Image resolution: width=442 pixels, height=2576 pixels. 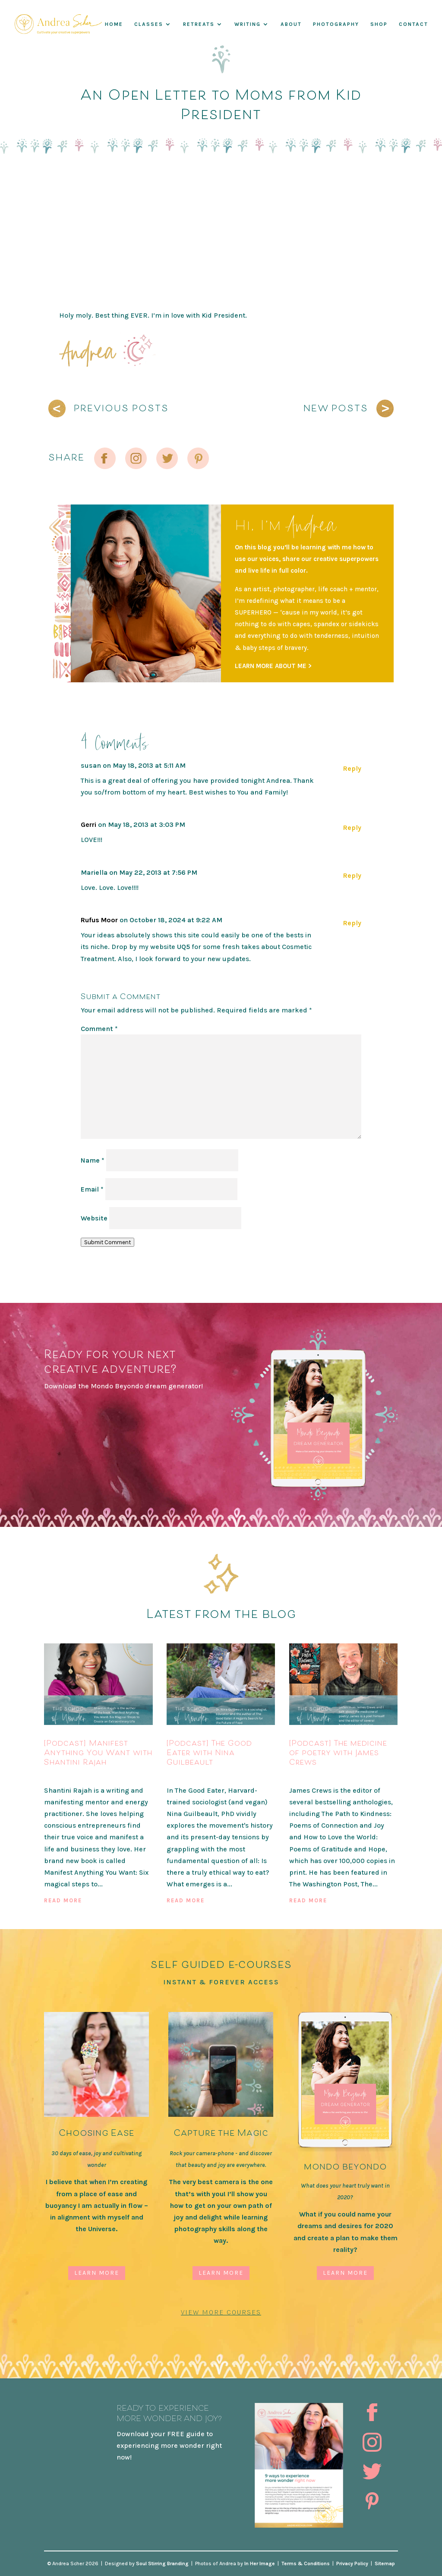 I want to click on Submit Comment, so click(x=107, y=1242).